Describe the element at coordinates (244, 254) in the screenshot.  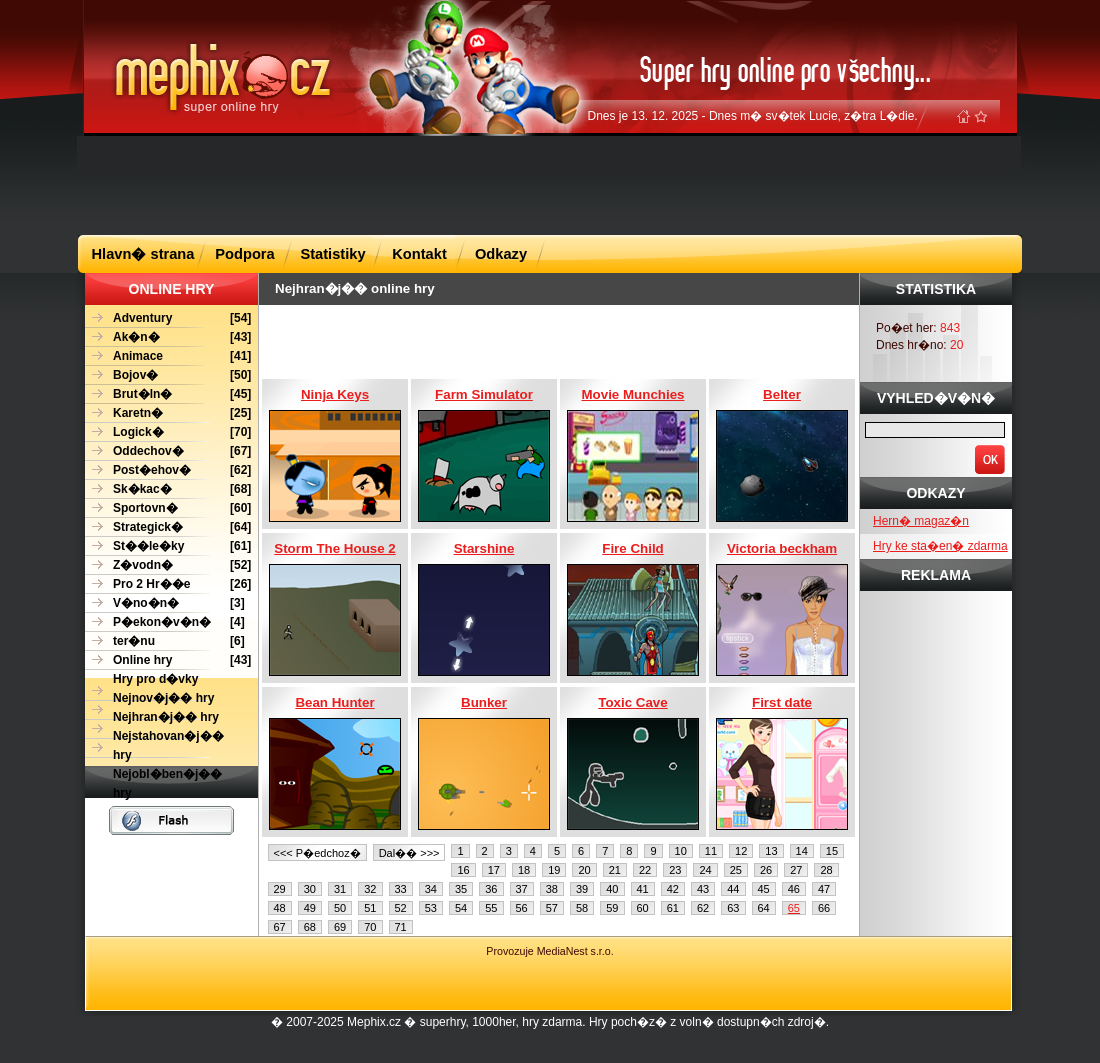
I see `Podpora` at that location.